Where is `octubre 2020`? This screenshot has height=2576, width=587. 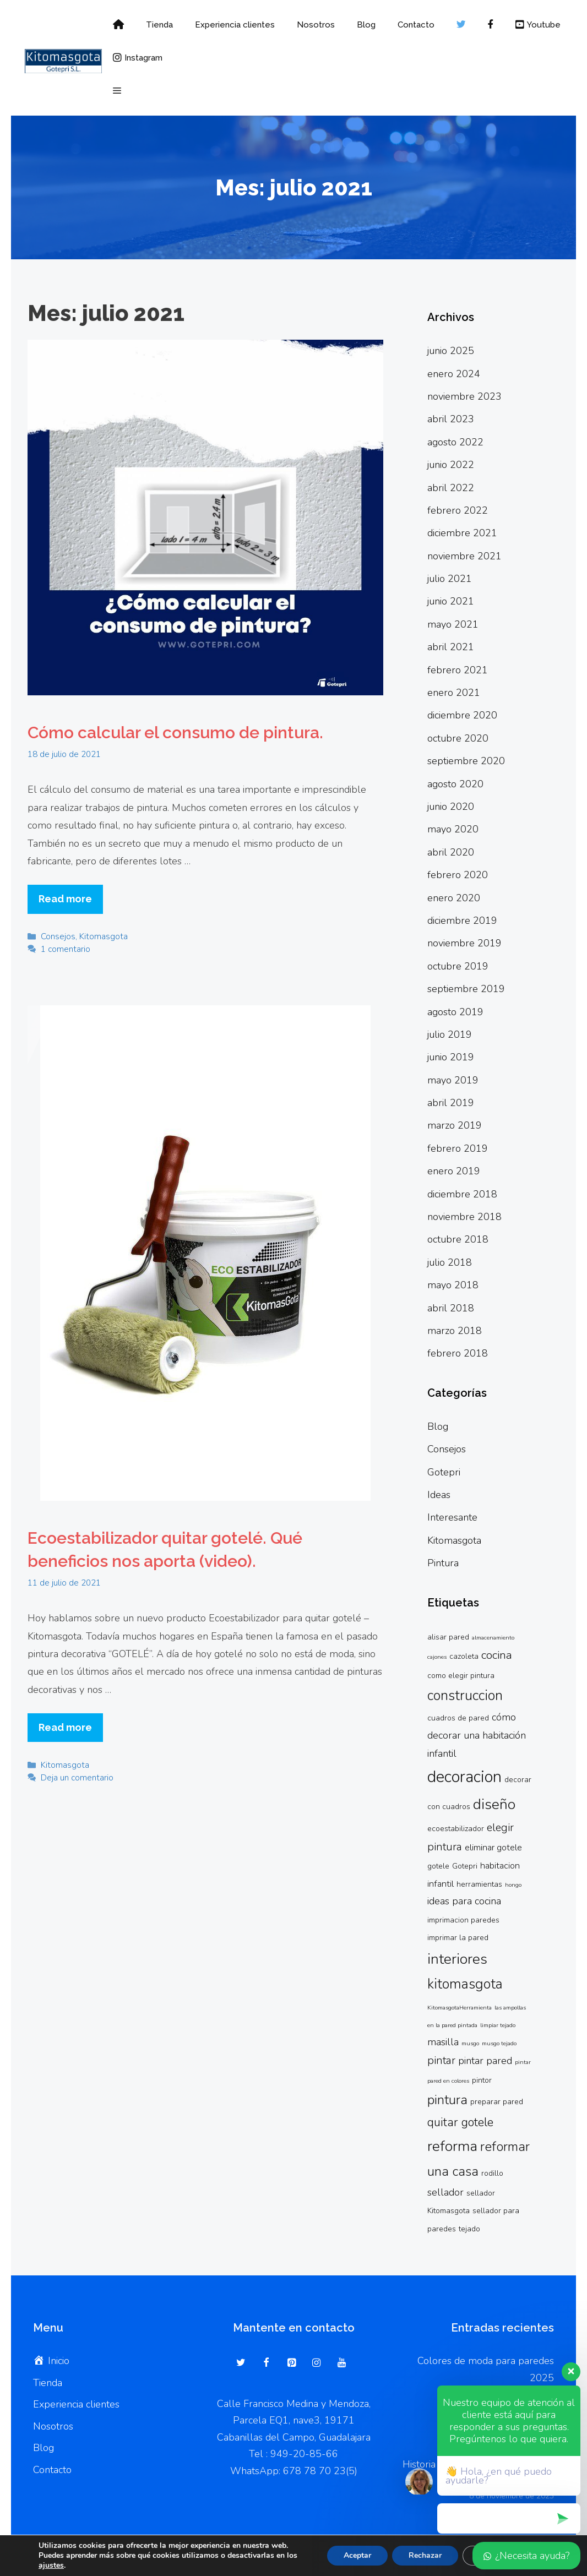 octubre 2020 is located at coordinates (457, 738).